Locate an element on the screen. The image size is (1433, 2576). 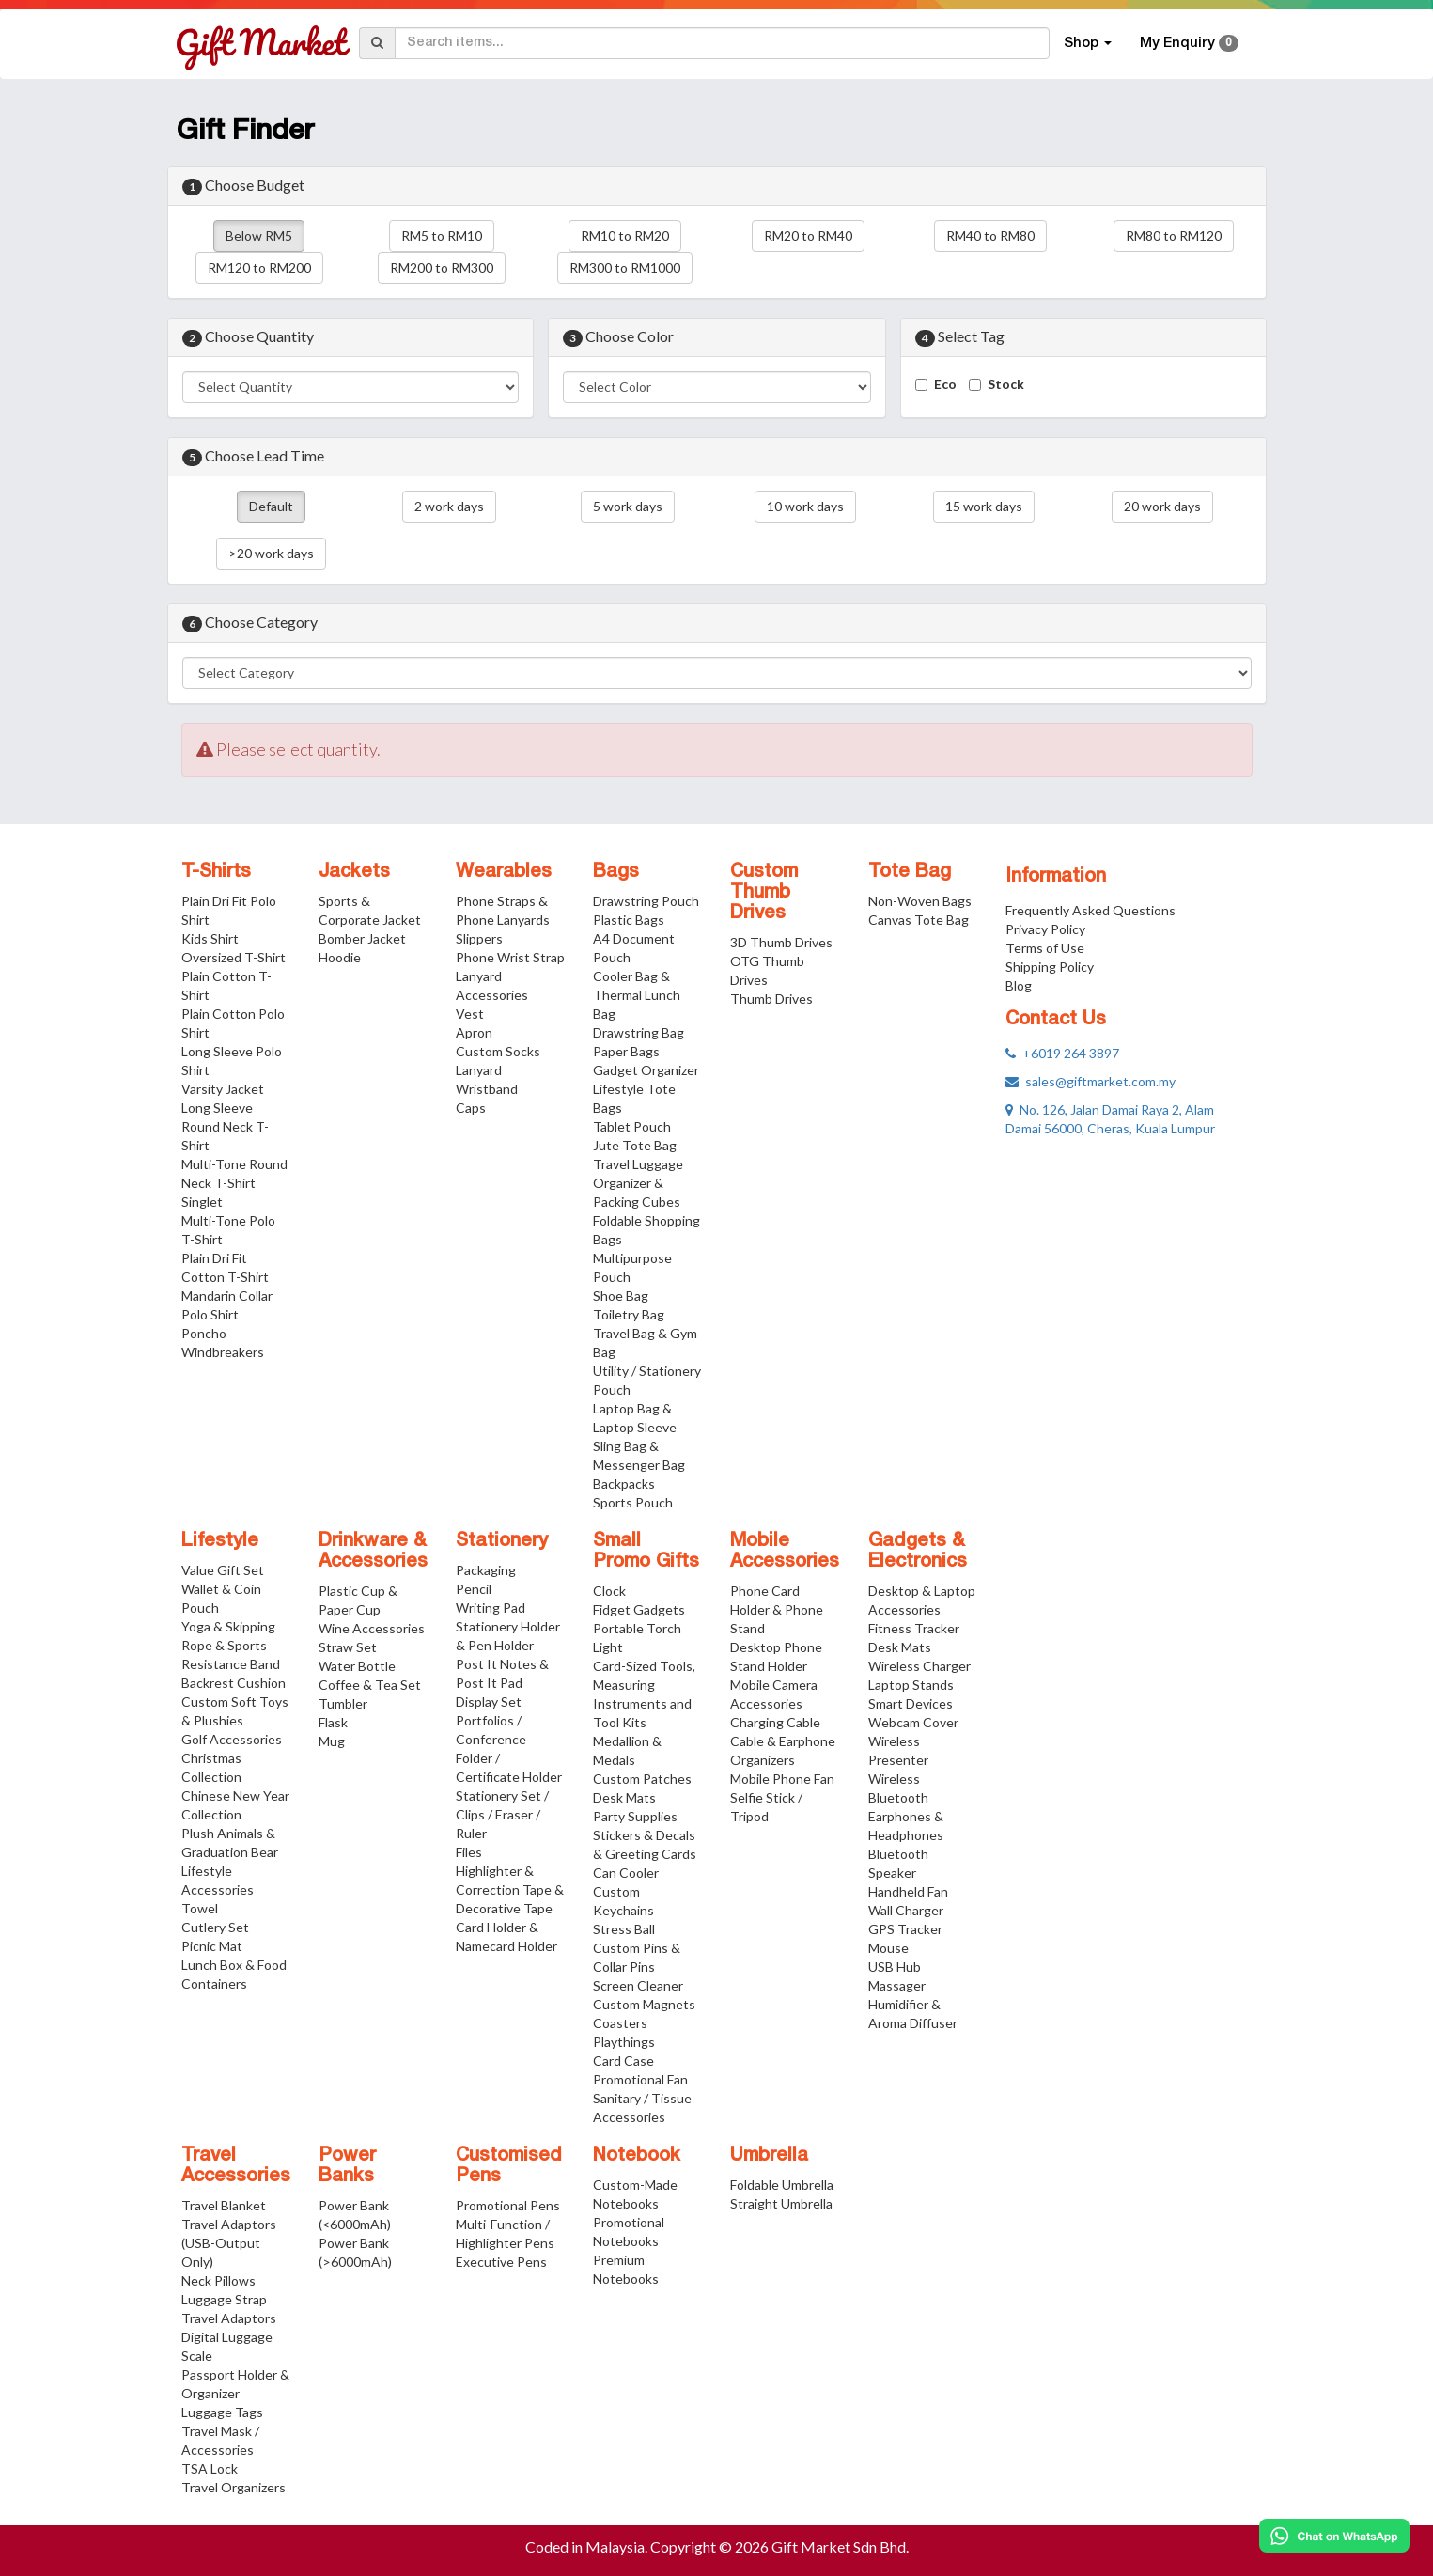
Vest is located at coordinates (470, 1014).